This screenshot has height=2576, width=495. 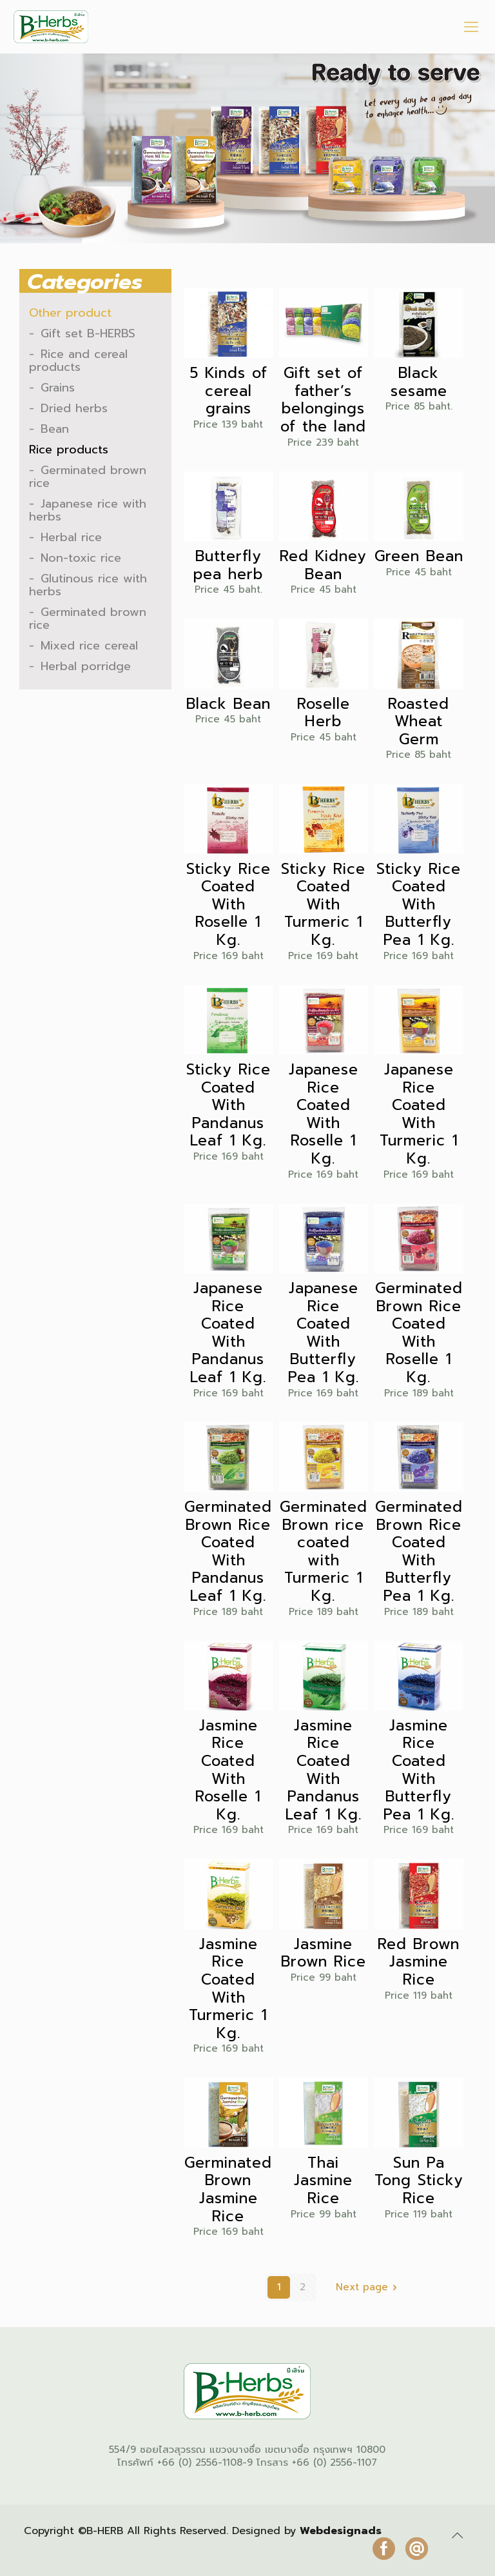 I want to click on Gift set of father’s belongings of the land, so click(x=323, y=399).